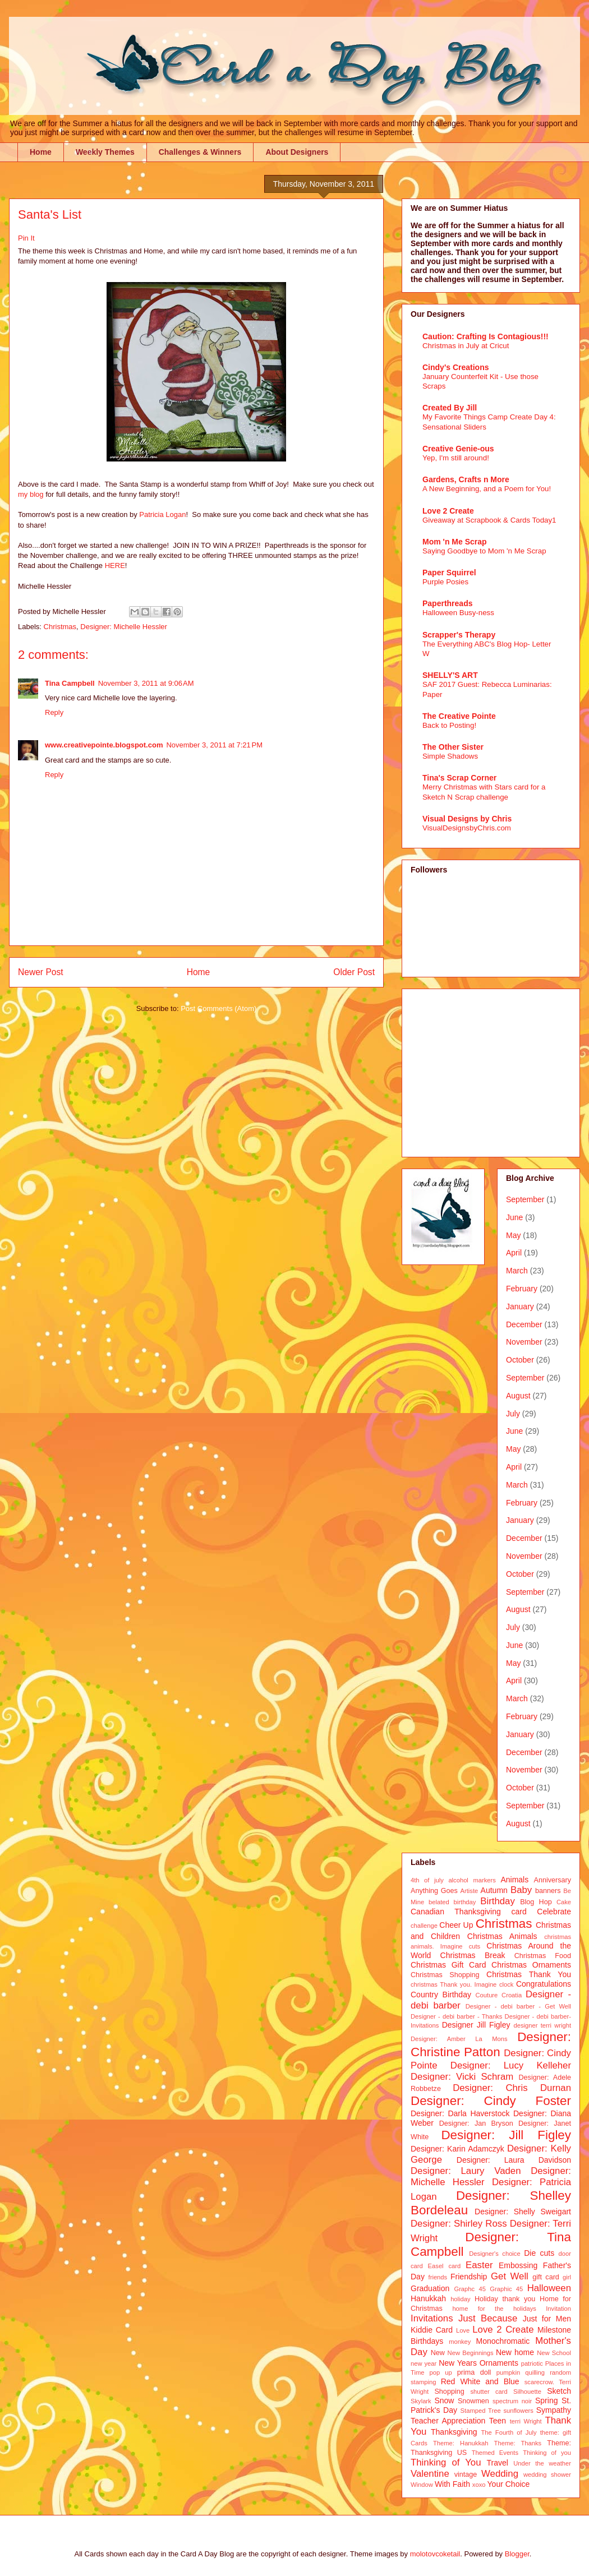 Image resolution: width=589 pixels, height=2576 pixels. What do you see at coordinates (454, 541) in the screenshot?
I see `Mom 'n Me Scrap` at bounding box center [454, 541].